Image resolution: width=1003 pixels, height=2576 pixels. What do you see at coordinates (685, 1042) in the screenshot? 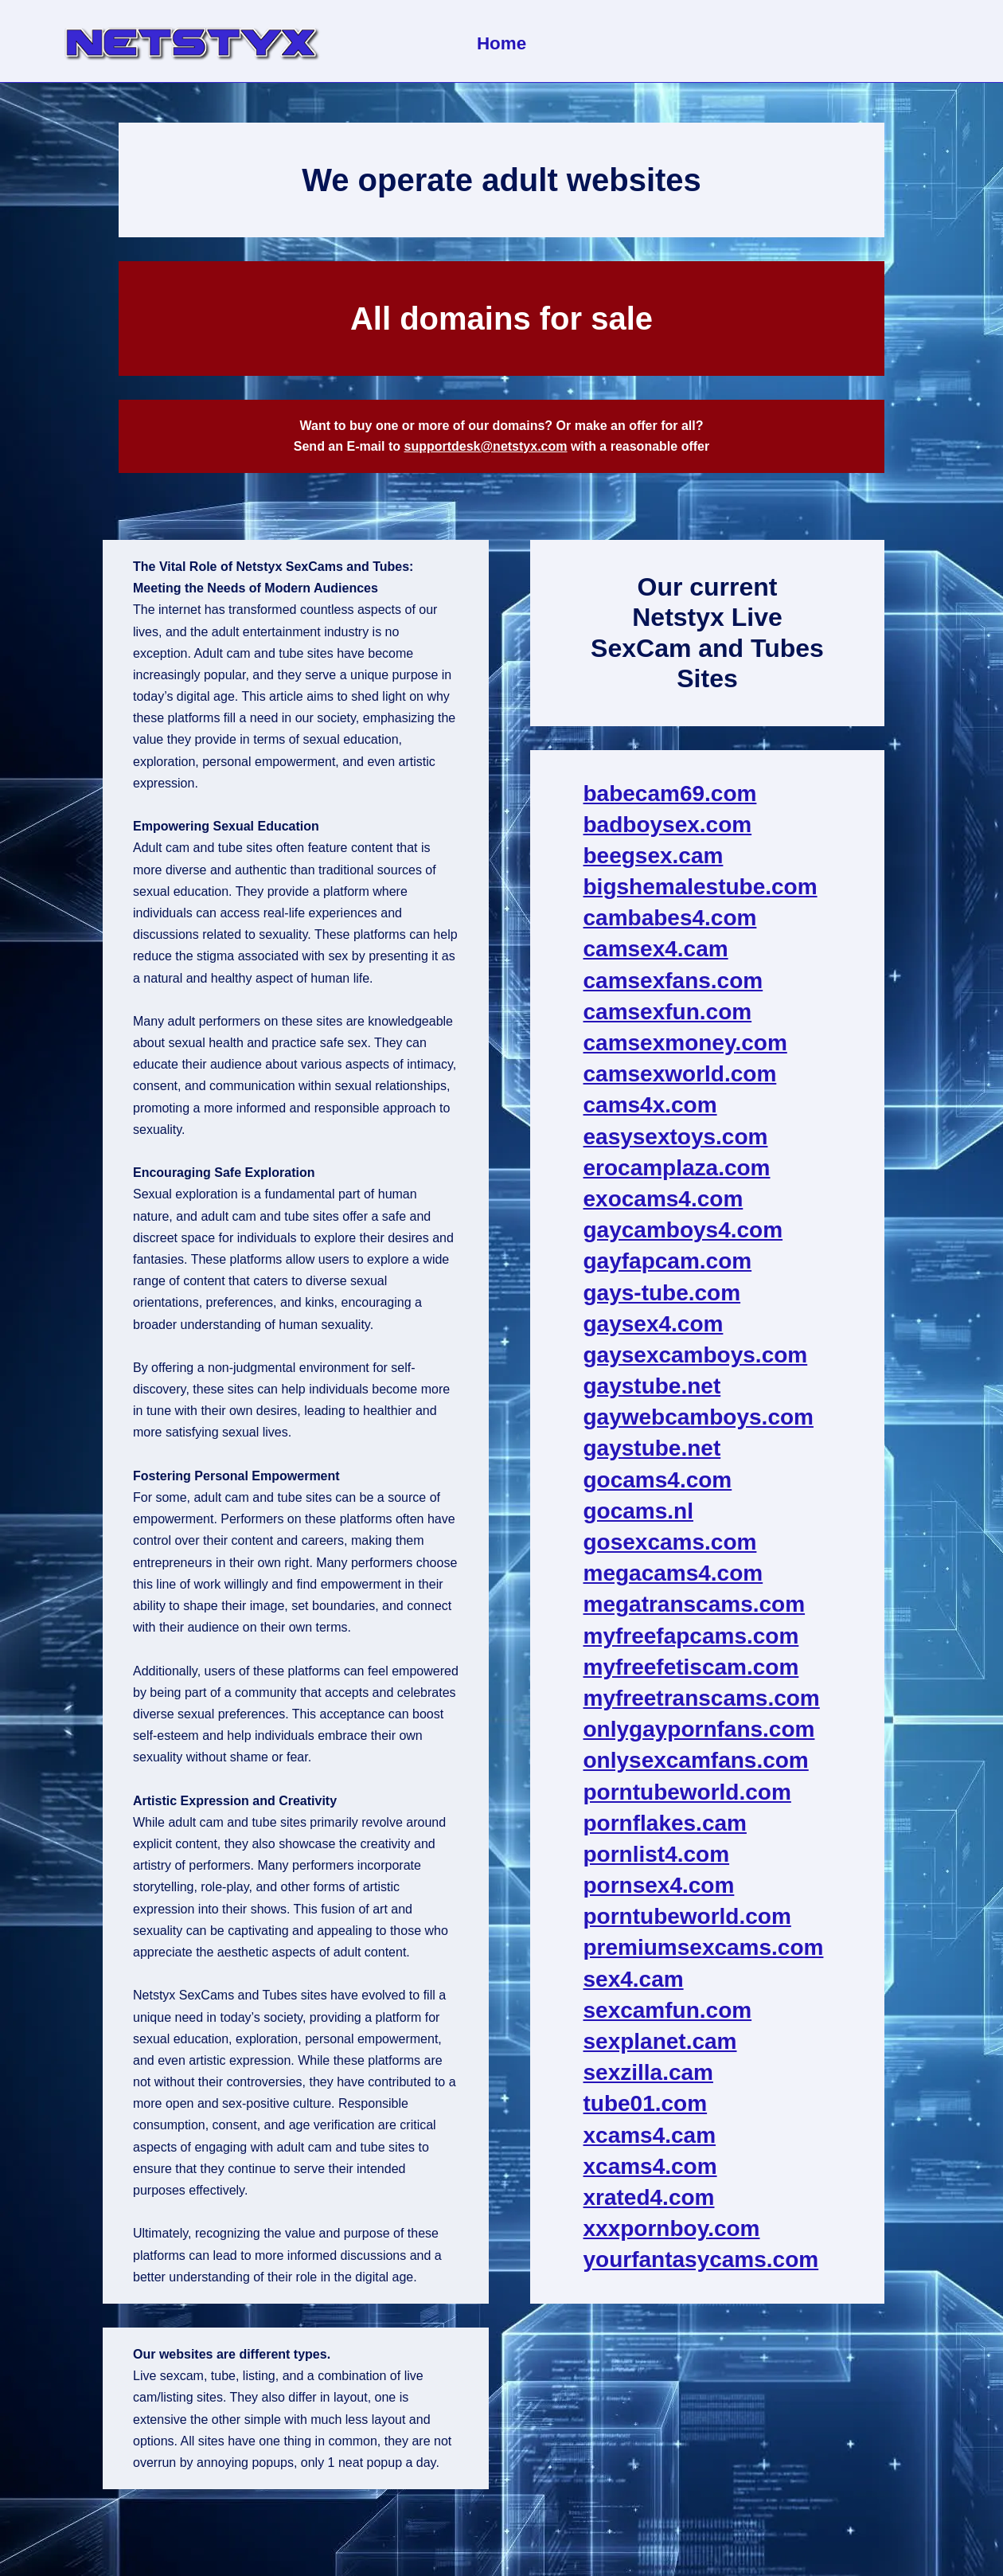
I see `camsexmoney.com` at bounding box center [685, 1042].